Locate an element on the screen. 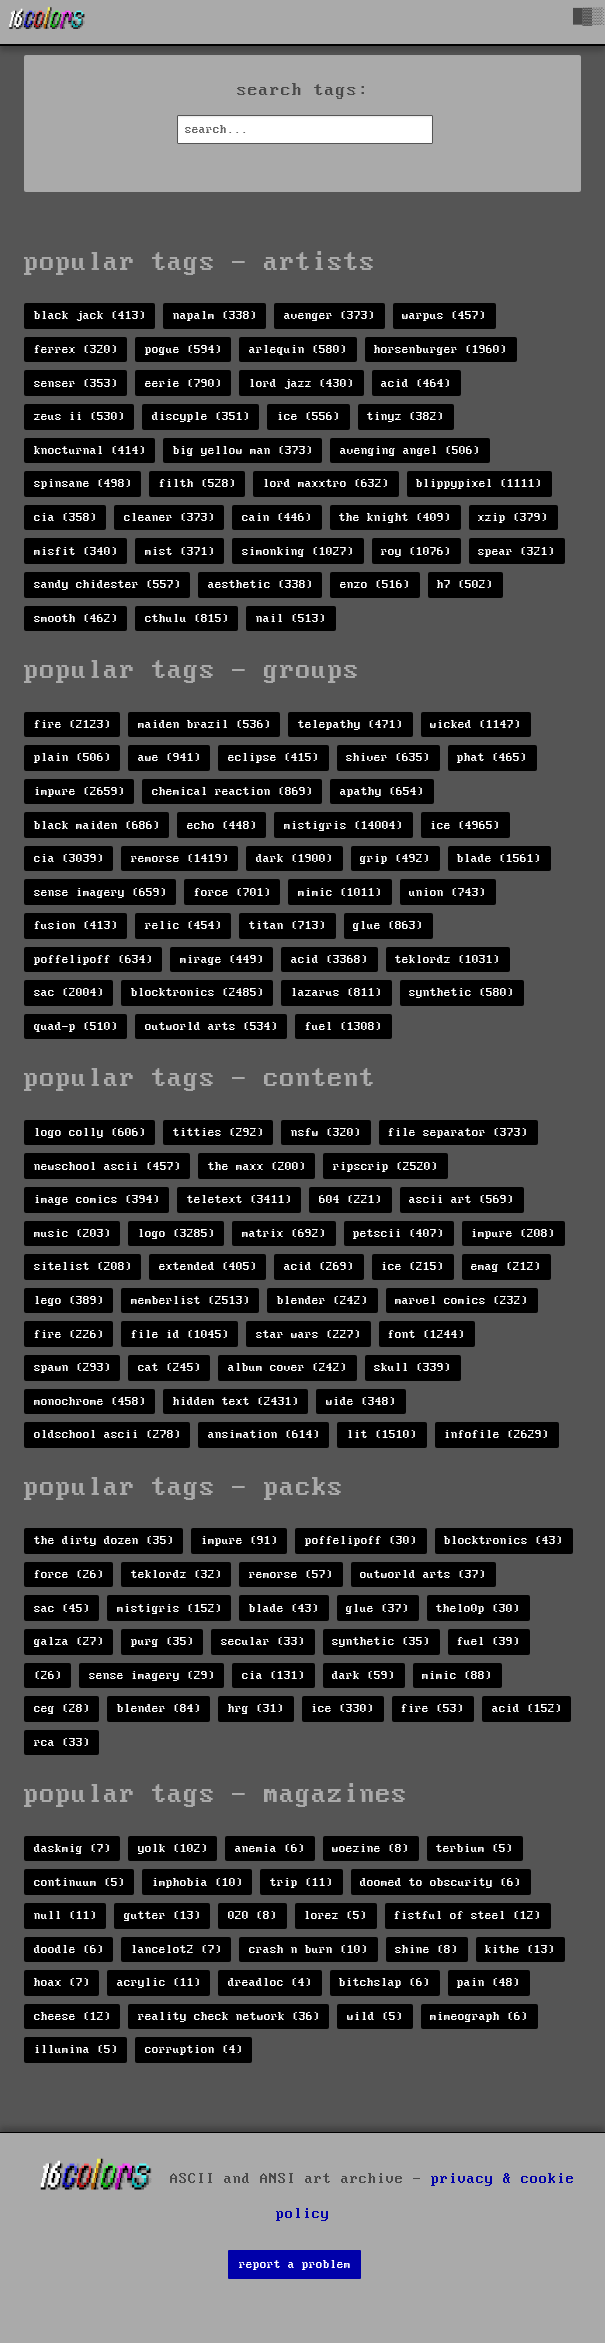 The image size is (605, 2343). fistful of steel (12) is located at coordinates (467, 1915).